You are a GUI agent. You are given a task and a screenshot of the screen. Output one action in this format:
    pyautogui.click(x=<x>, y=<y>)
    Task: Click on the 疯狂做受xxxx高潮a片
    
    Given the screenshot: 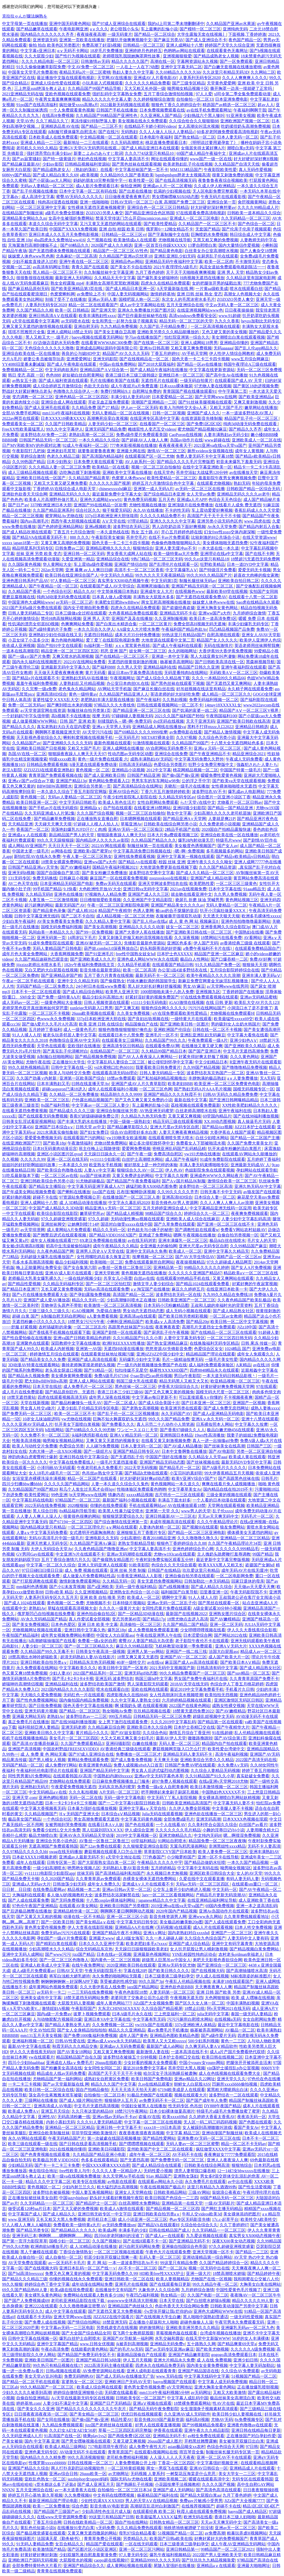 What is the action you would take?
    pyautogui.click(x=78, y=105)
    